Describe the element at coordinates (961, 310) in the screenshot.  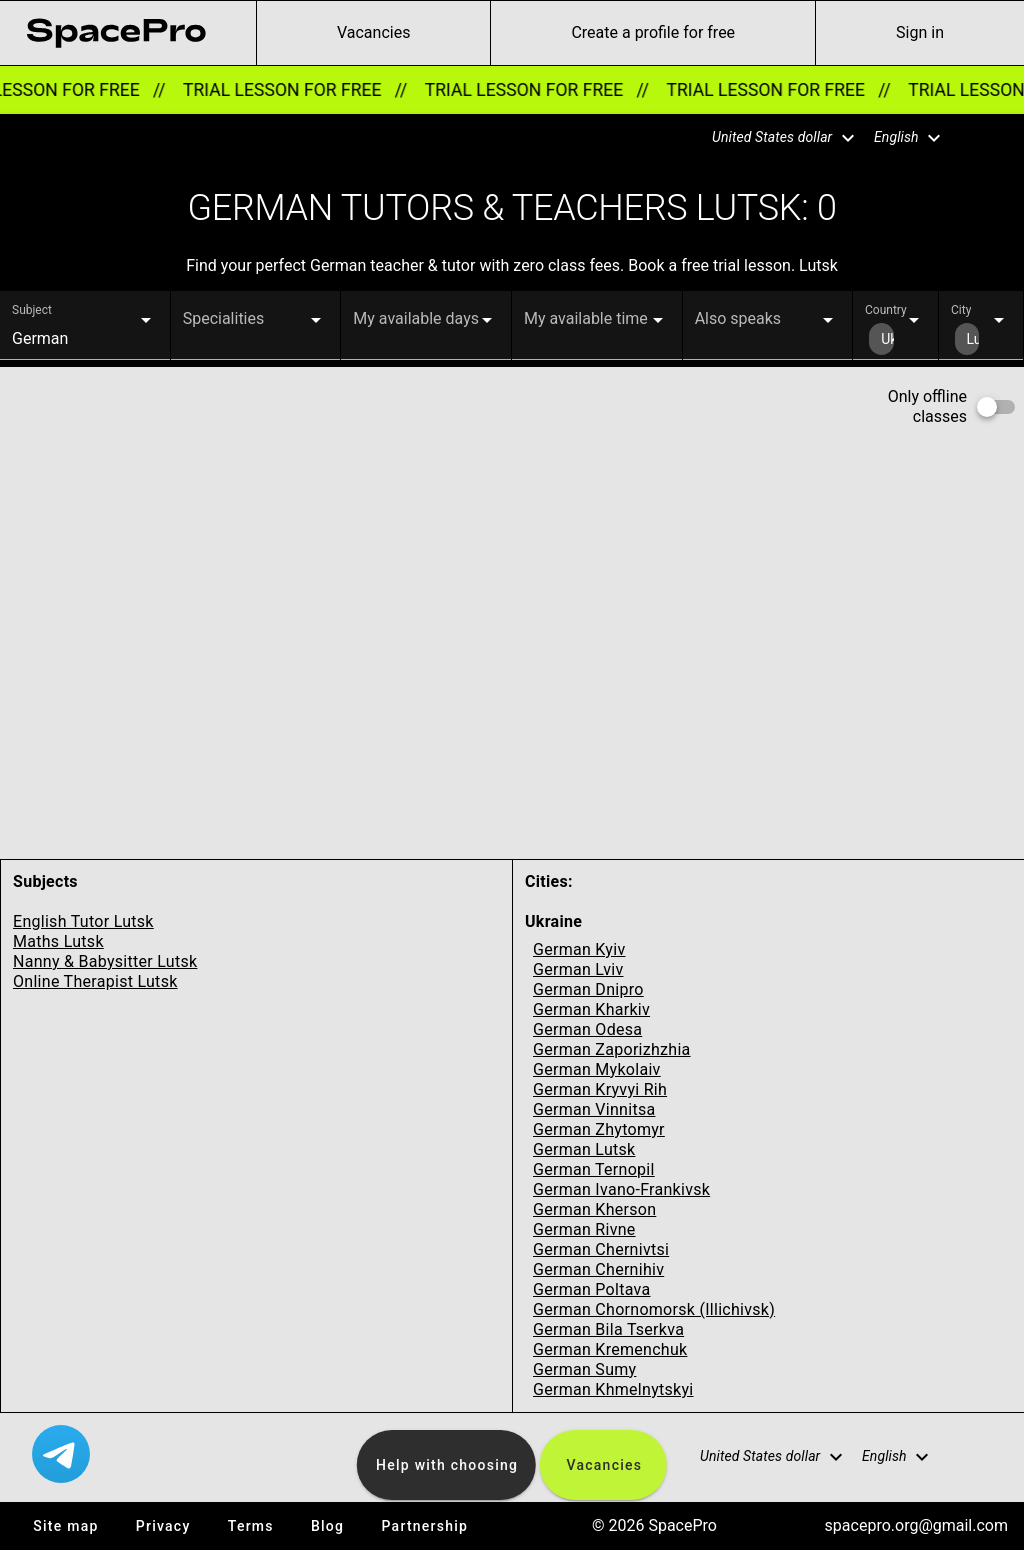
I see `City` at that location.